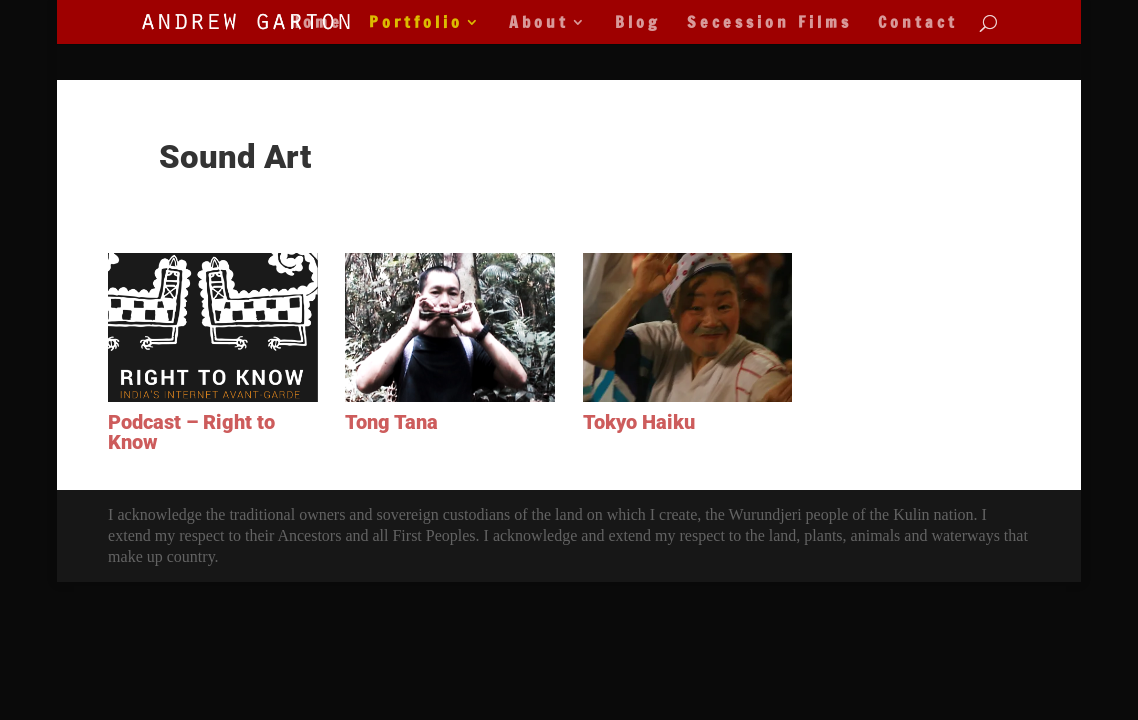  I want to click on Contact, so click(918, 24).